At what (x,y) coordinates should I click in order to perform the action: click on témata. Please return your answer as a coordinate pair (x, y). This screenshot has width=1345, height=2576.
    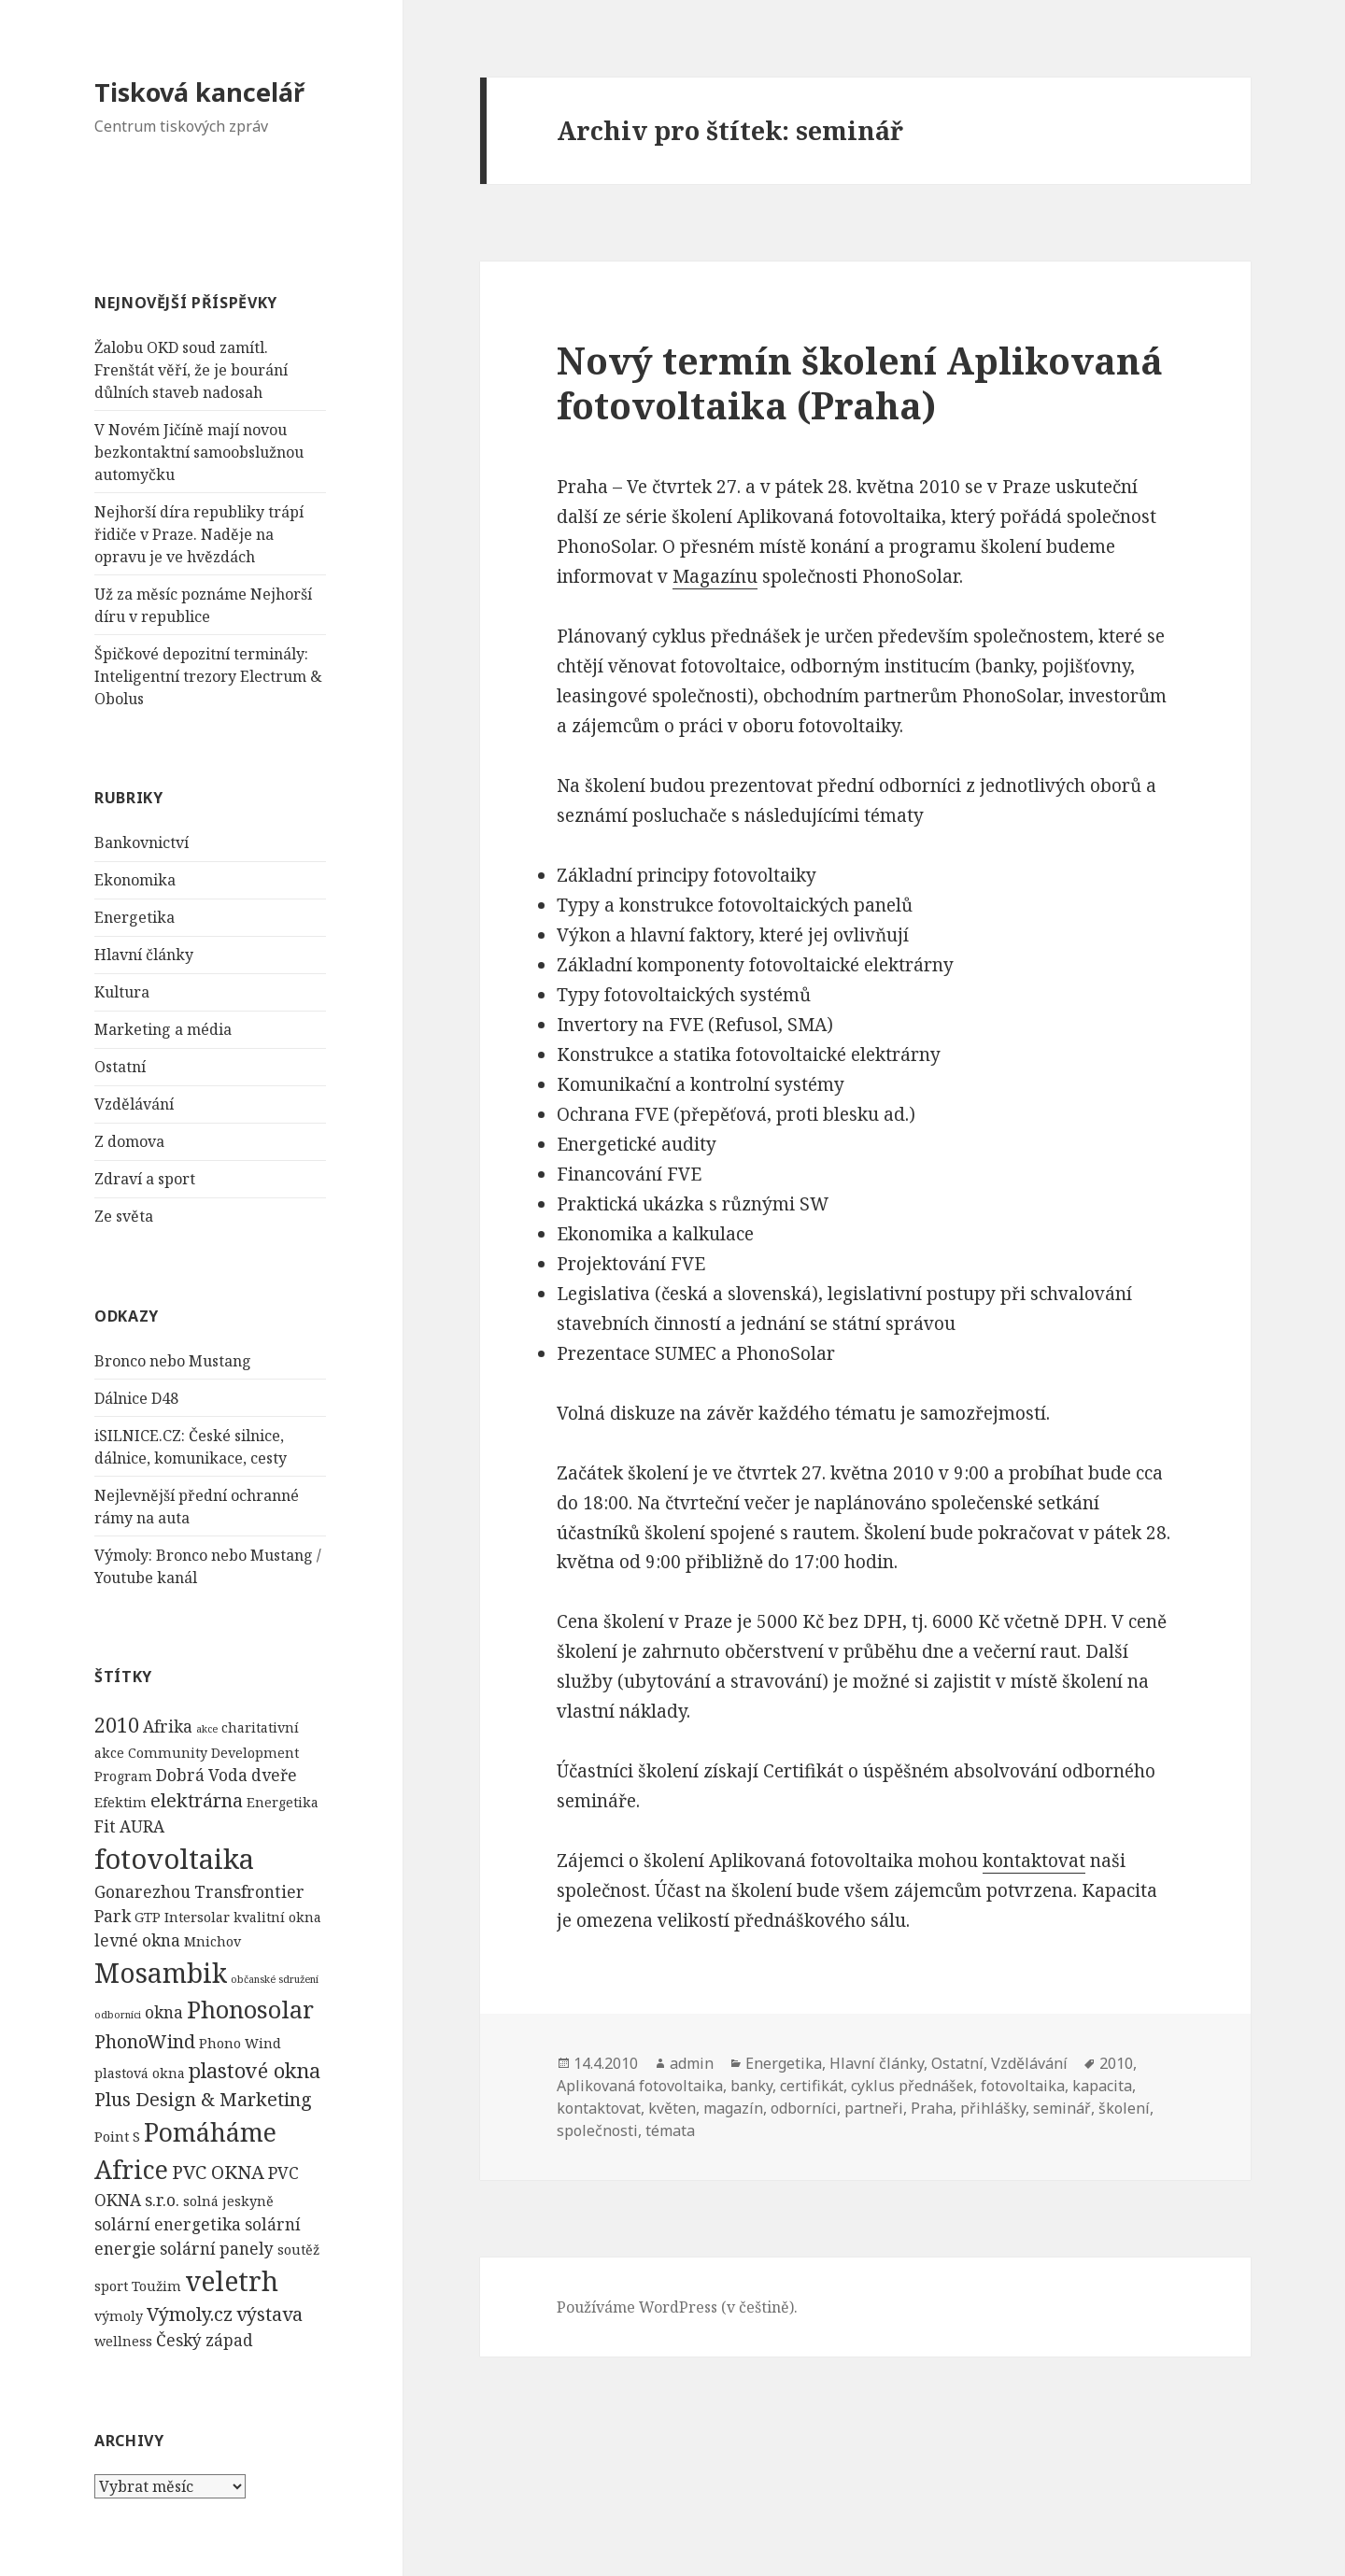
    Looking at the image, I should click on (670, 2130).